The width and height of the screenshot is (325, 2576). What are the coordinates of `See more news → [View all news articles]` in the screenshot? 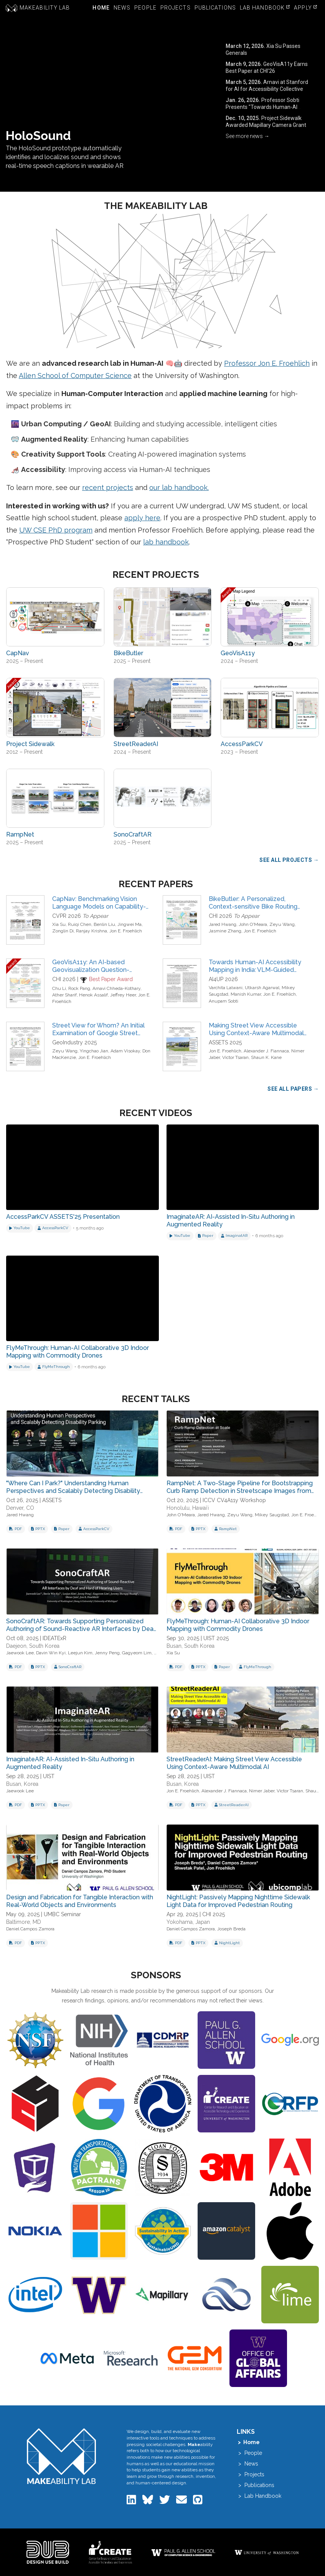 It's located at (247, 136).